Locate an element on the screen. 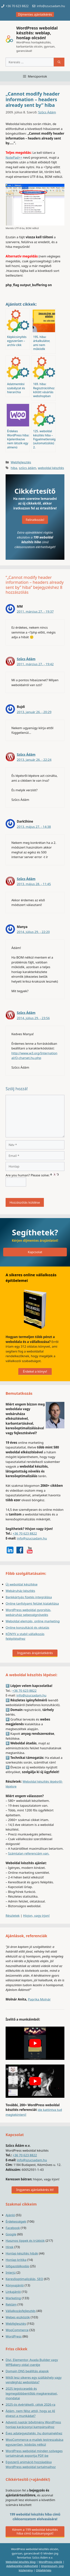  Bankkártyás fizetés integrálása is located at coordinates (29, 1597).